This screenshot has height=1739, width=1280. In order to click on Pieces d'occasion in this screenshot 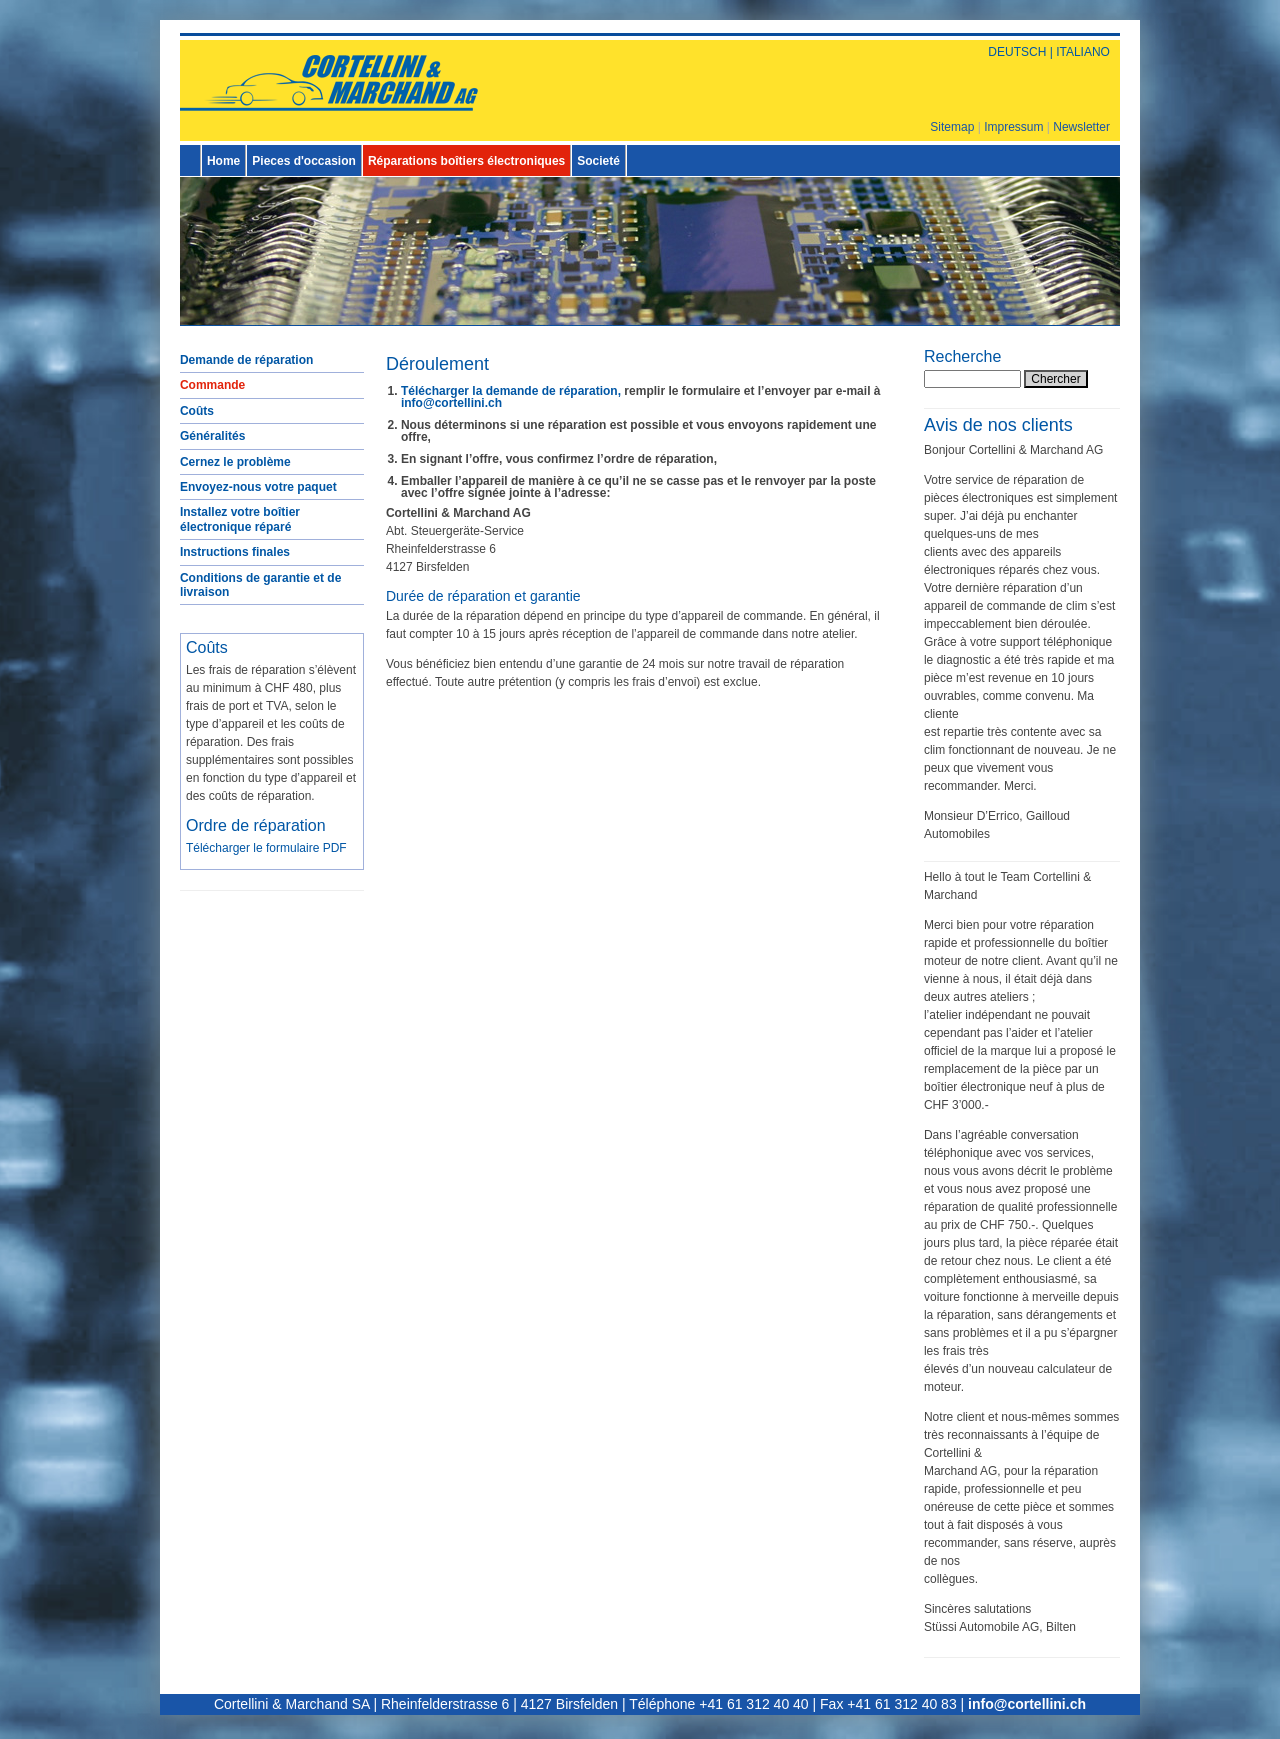, I will do `click(304, 161)`.